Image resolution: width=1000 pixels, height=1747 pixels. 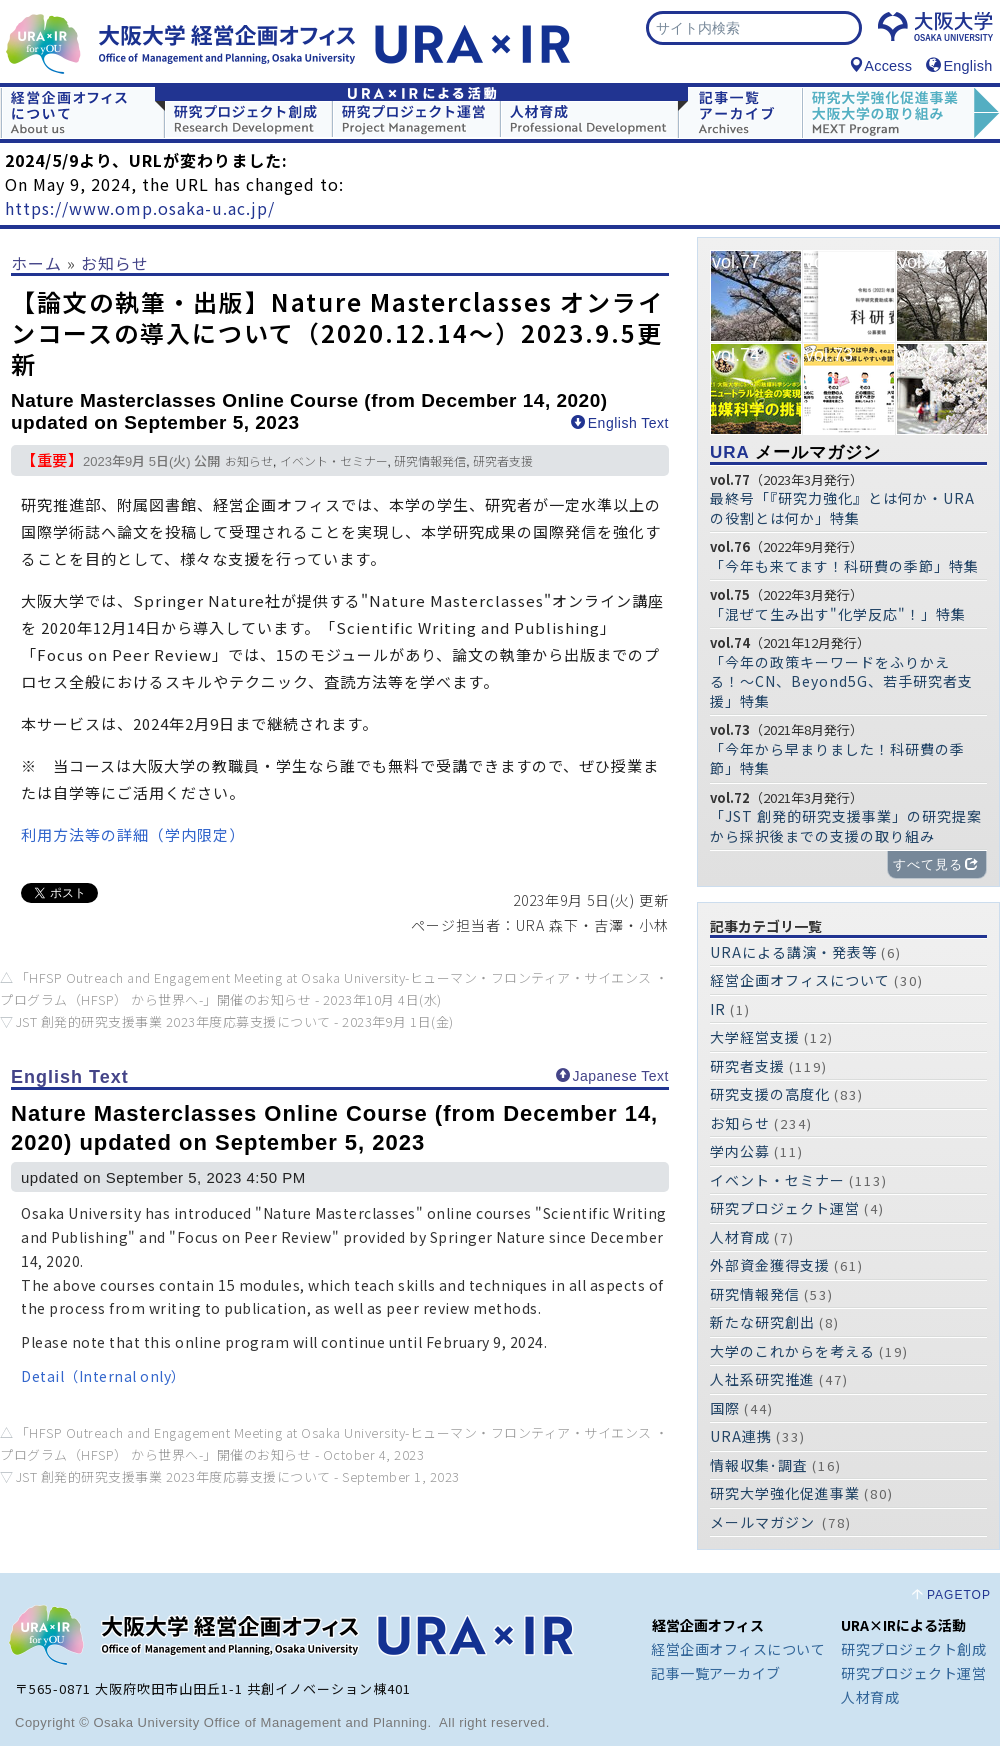 What do you see at coordinates (740, 1152) in the screenshot?
I see `学内公募` at bounding box center [740, 1152].